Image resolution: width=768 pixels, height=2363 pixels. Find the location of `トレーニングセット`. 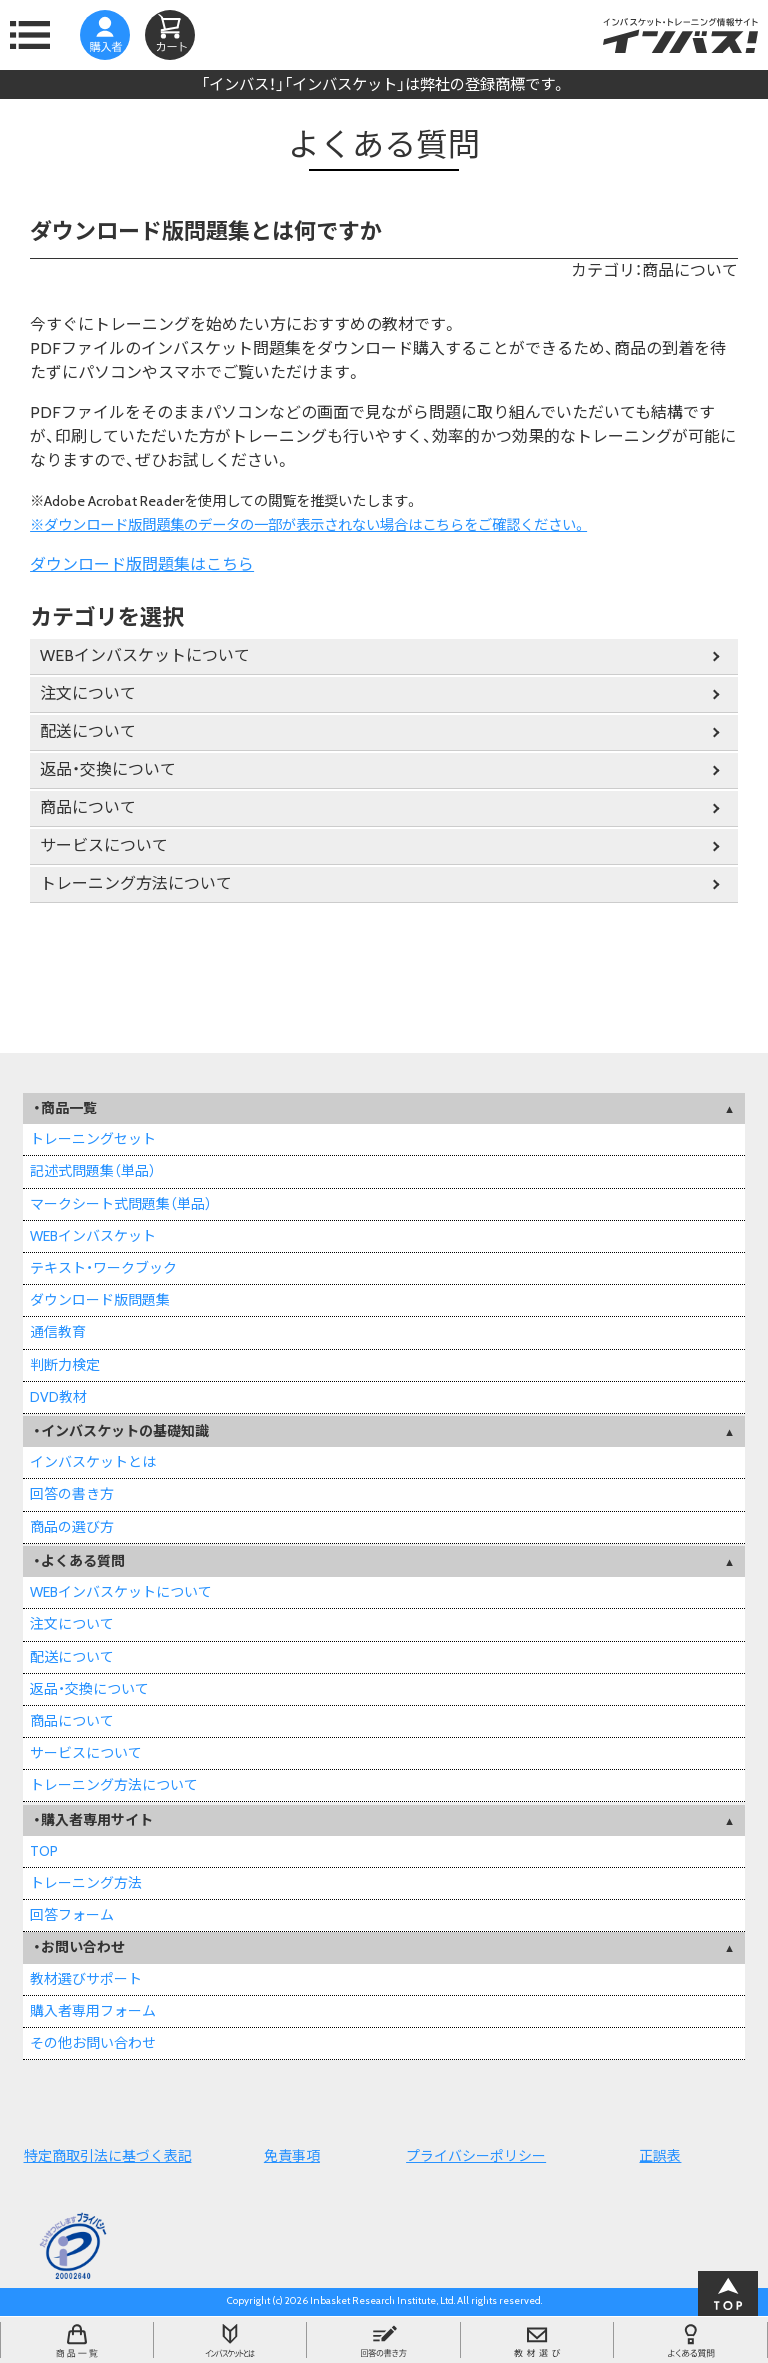

トレーニングセット is located at coordinates (93, 1139).